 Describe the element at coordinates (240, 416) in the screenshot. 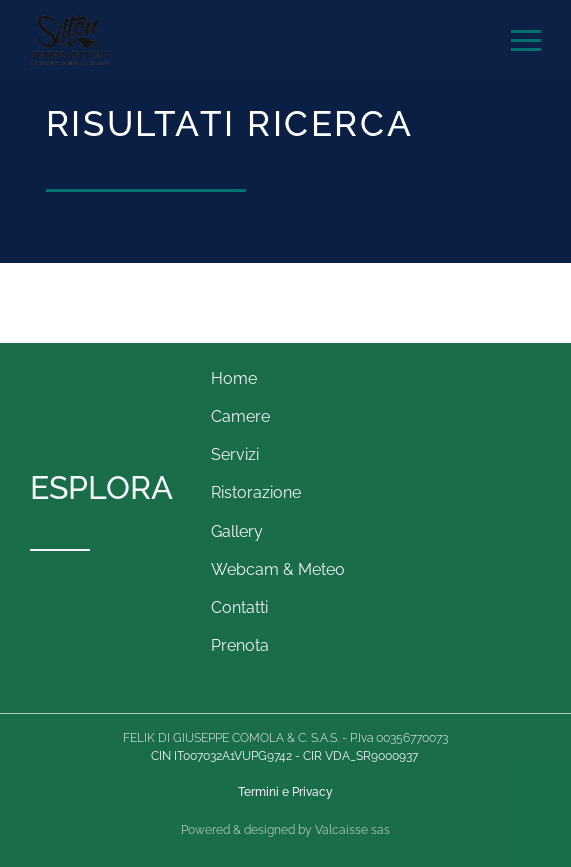

I see `Camere` at that location.